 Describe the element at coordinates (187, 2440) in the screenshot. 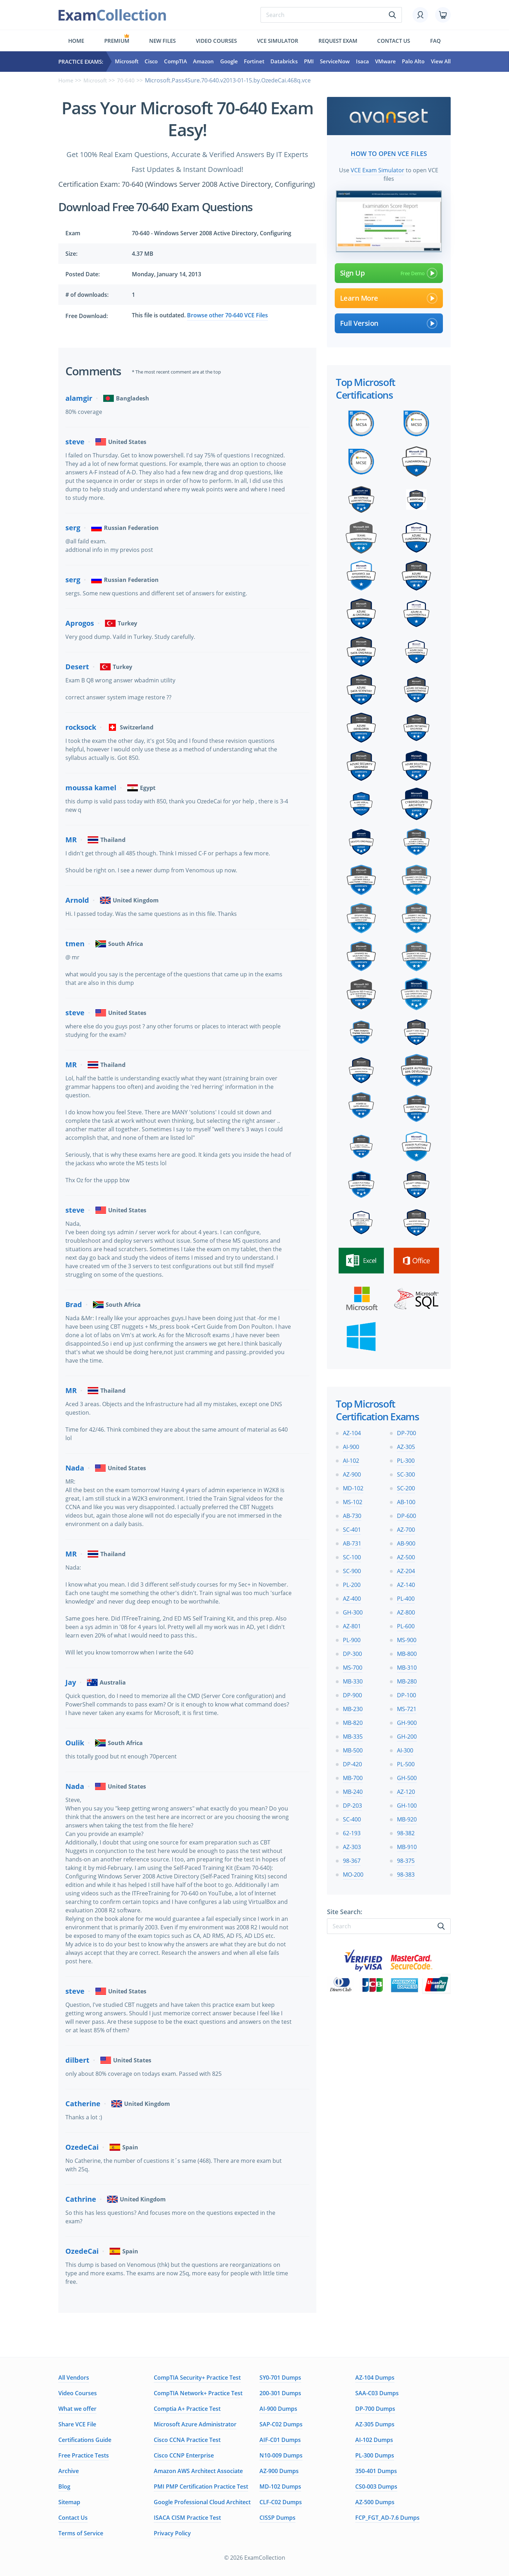

I see `Cisco CCNA Practice Test` at that location.